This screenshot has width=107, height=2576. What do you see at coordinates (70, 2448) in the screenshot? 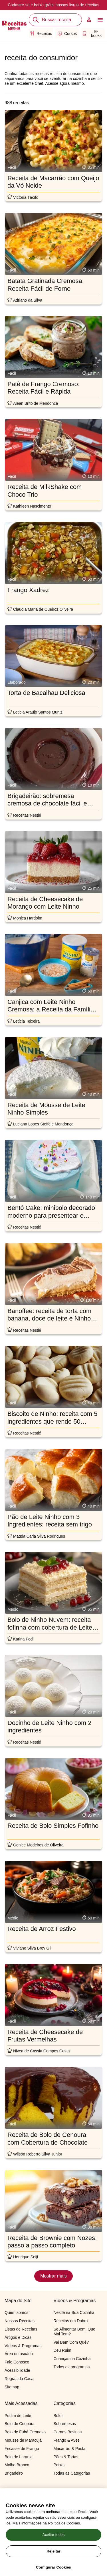
I see `Macarrão & Pasta​` at bounding box center [70, 2448].